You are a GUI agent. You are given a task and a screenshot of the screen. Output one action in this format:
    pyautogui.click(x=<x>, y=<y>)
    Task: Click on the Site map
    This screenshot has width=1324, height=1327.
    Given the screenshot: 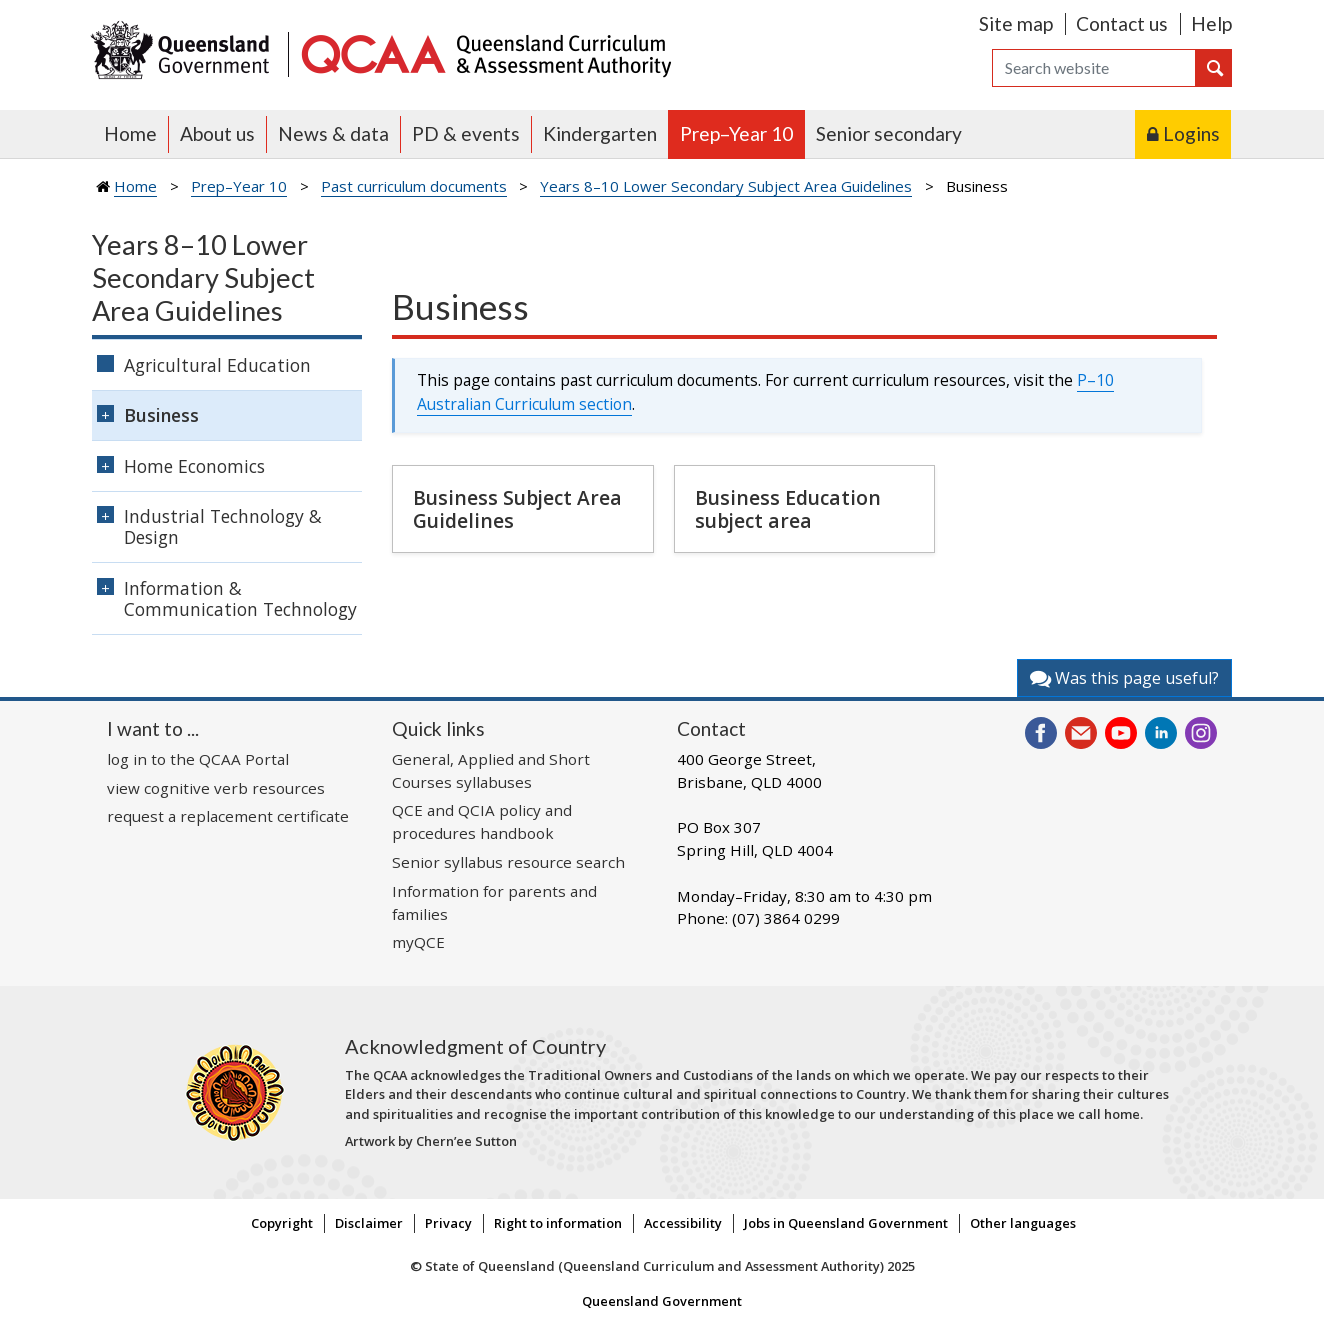 What is the action you would take?
    pyautogui.click(x=1016, y=23)
    